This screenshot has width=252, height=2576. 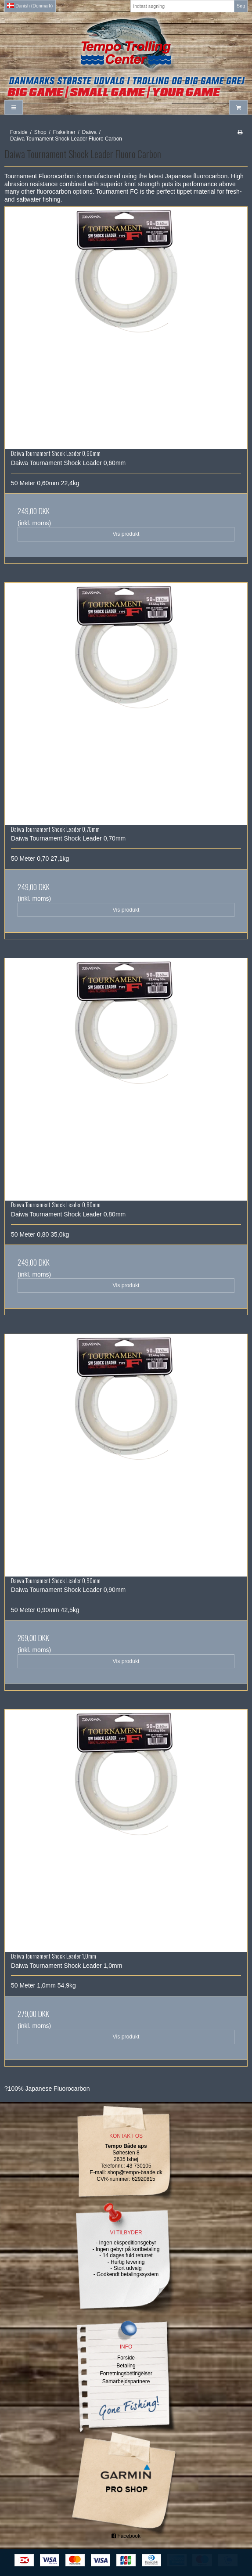 I want to click on shop@tempo-baade.dk, so click(x=135, y=2172).